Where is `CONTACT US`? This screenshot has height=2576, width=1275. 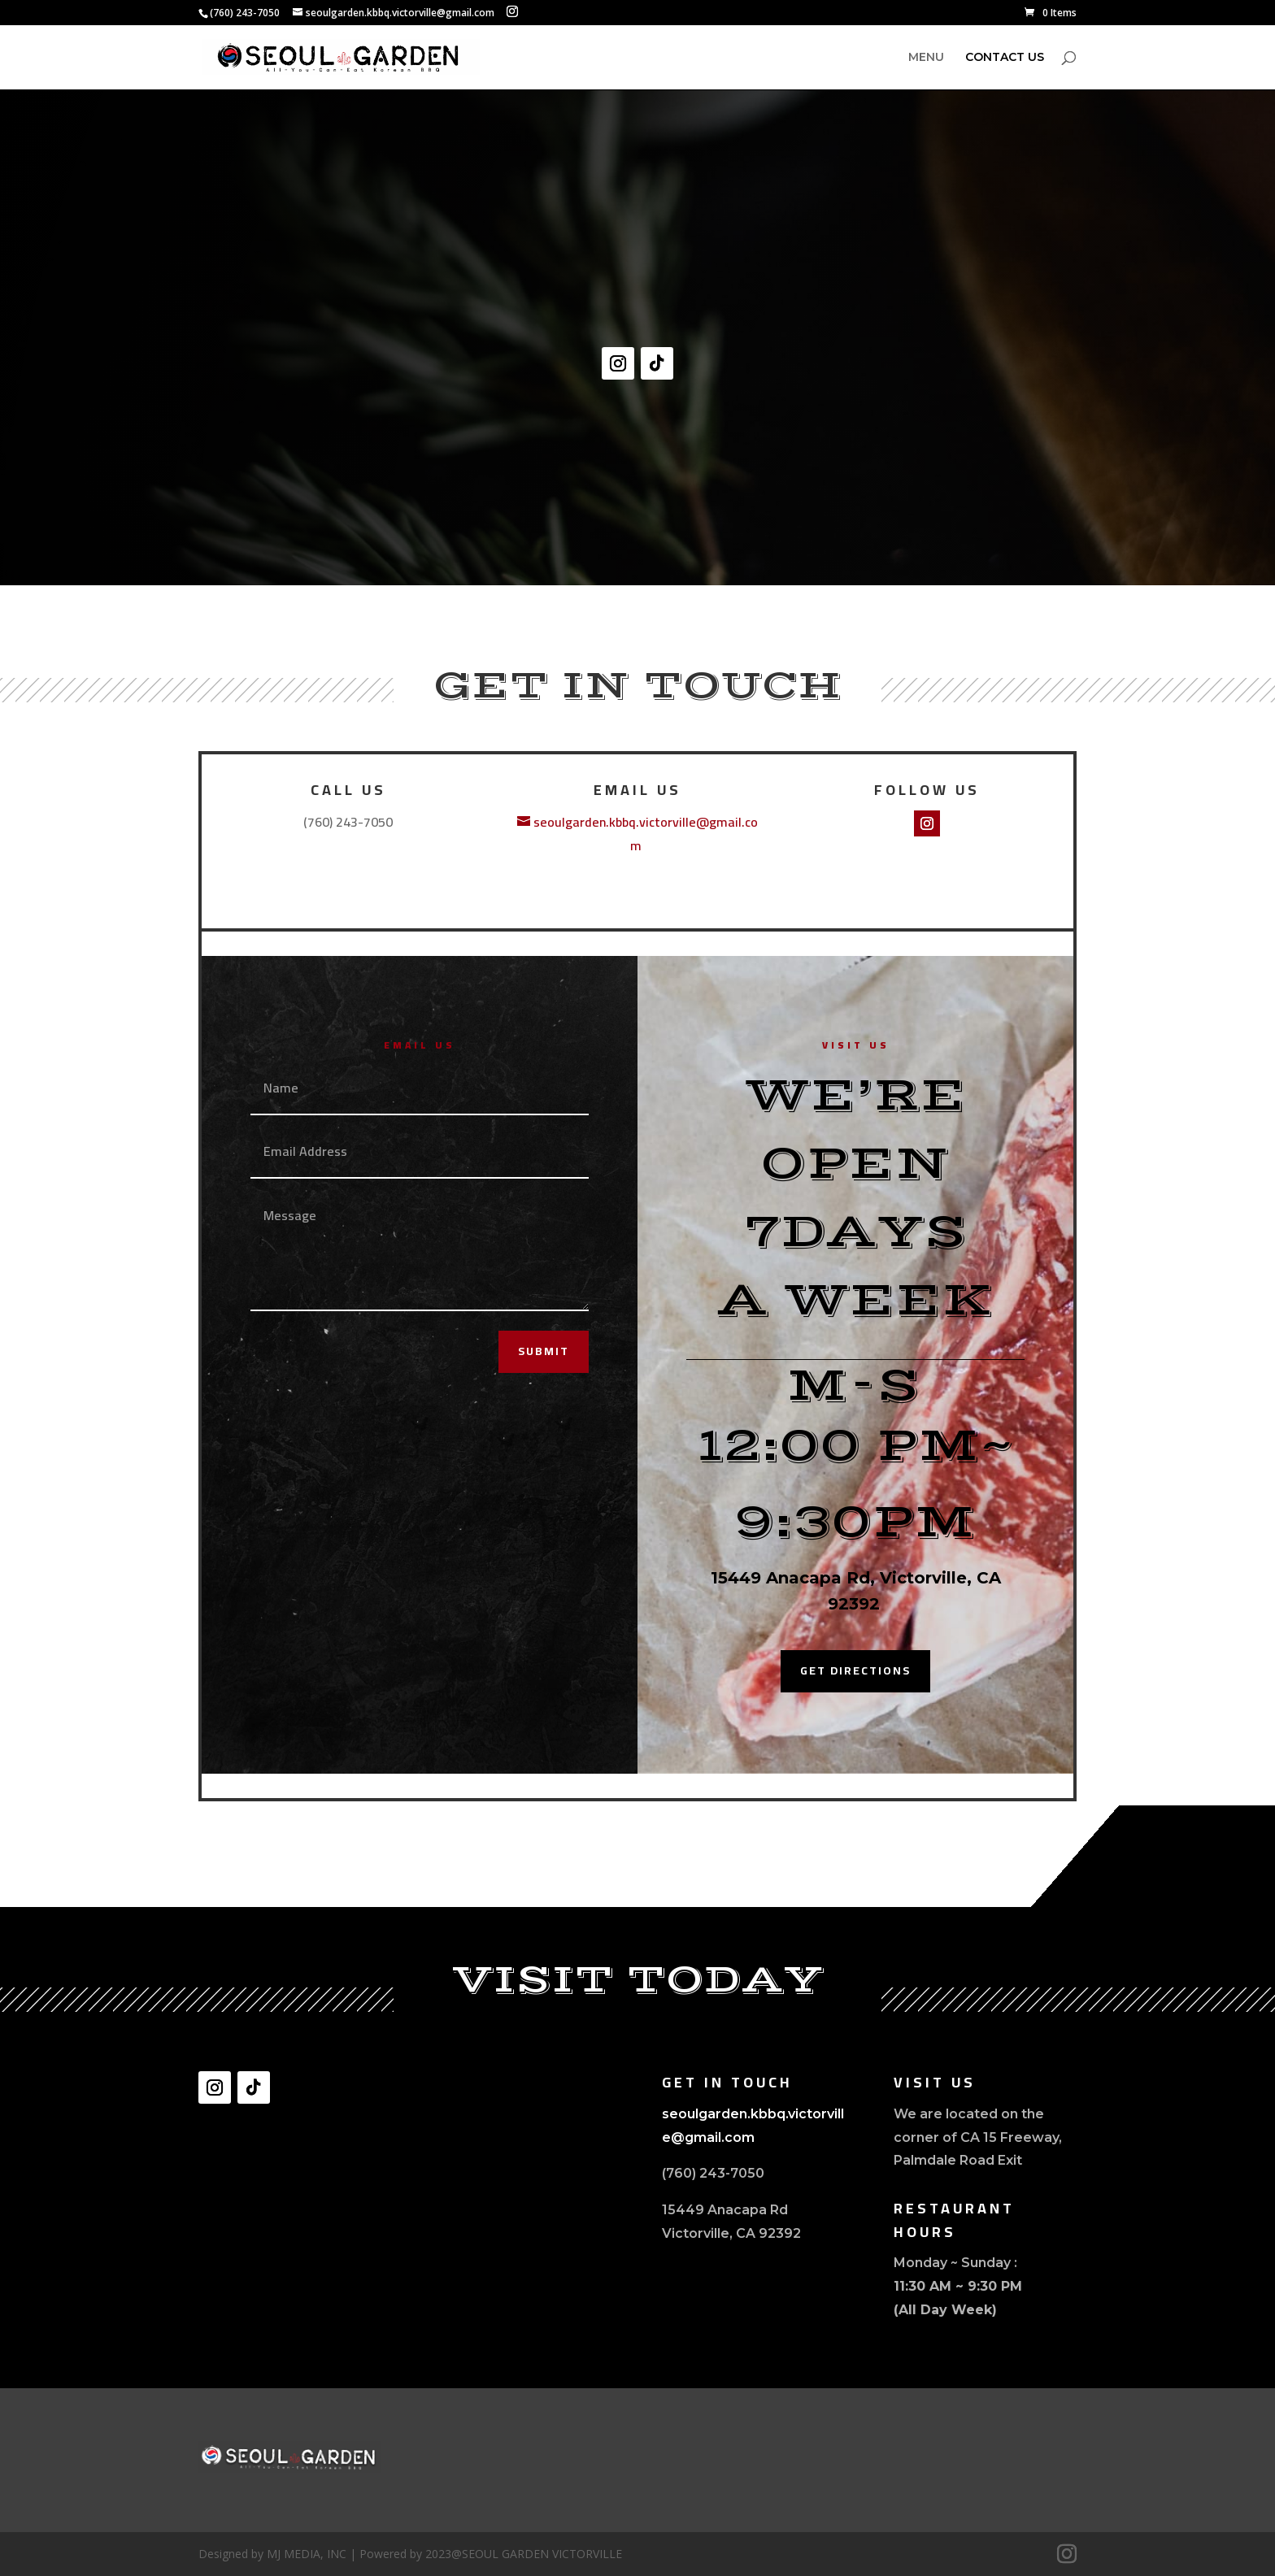
CONTACT US is located at coordinates (1004, 57).